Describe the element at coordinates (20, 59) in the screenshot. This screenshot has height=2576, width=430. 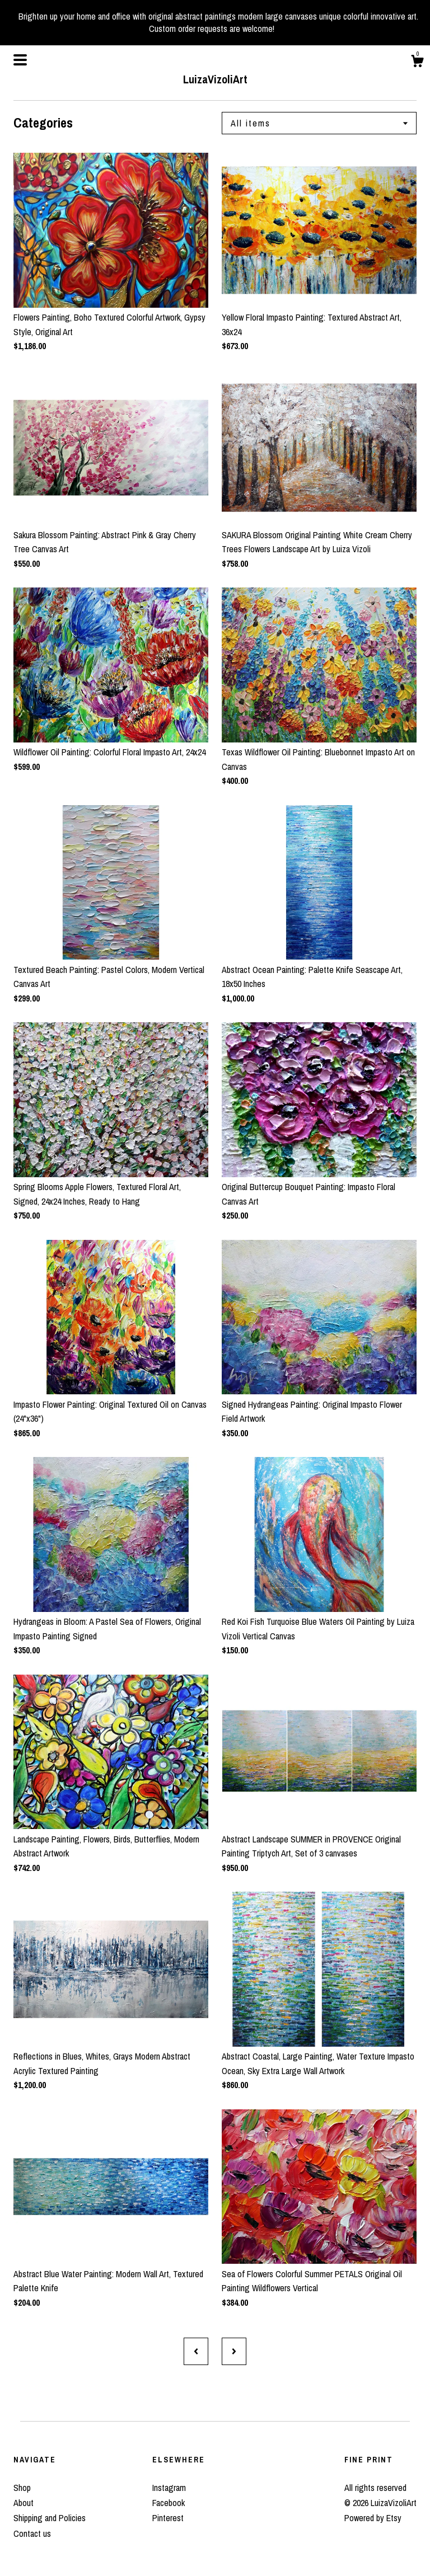
I see `[toggle navigation]` at that location.